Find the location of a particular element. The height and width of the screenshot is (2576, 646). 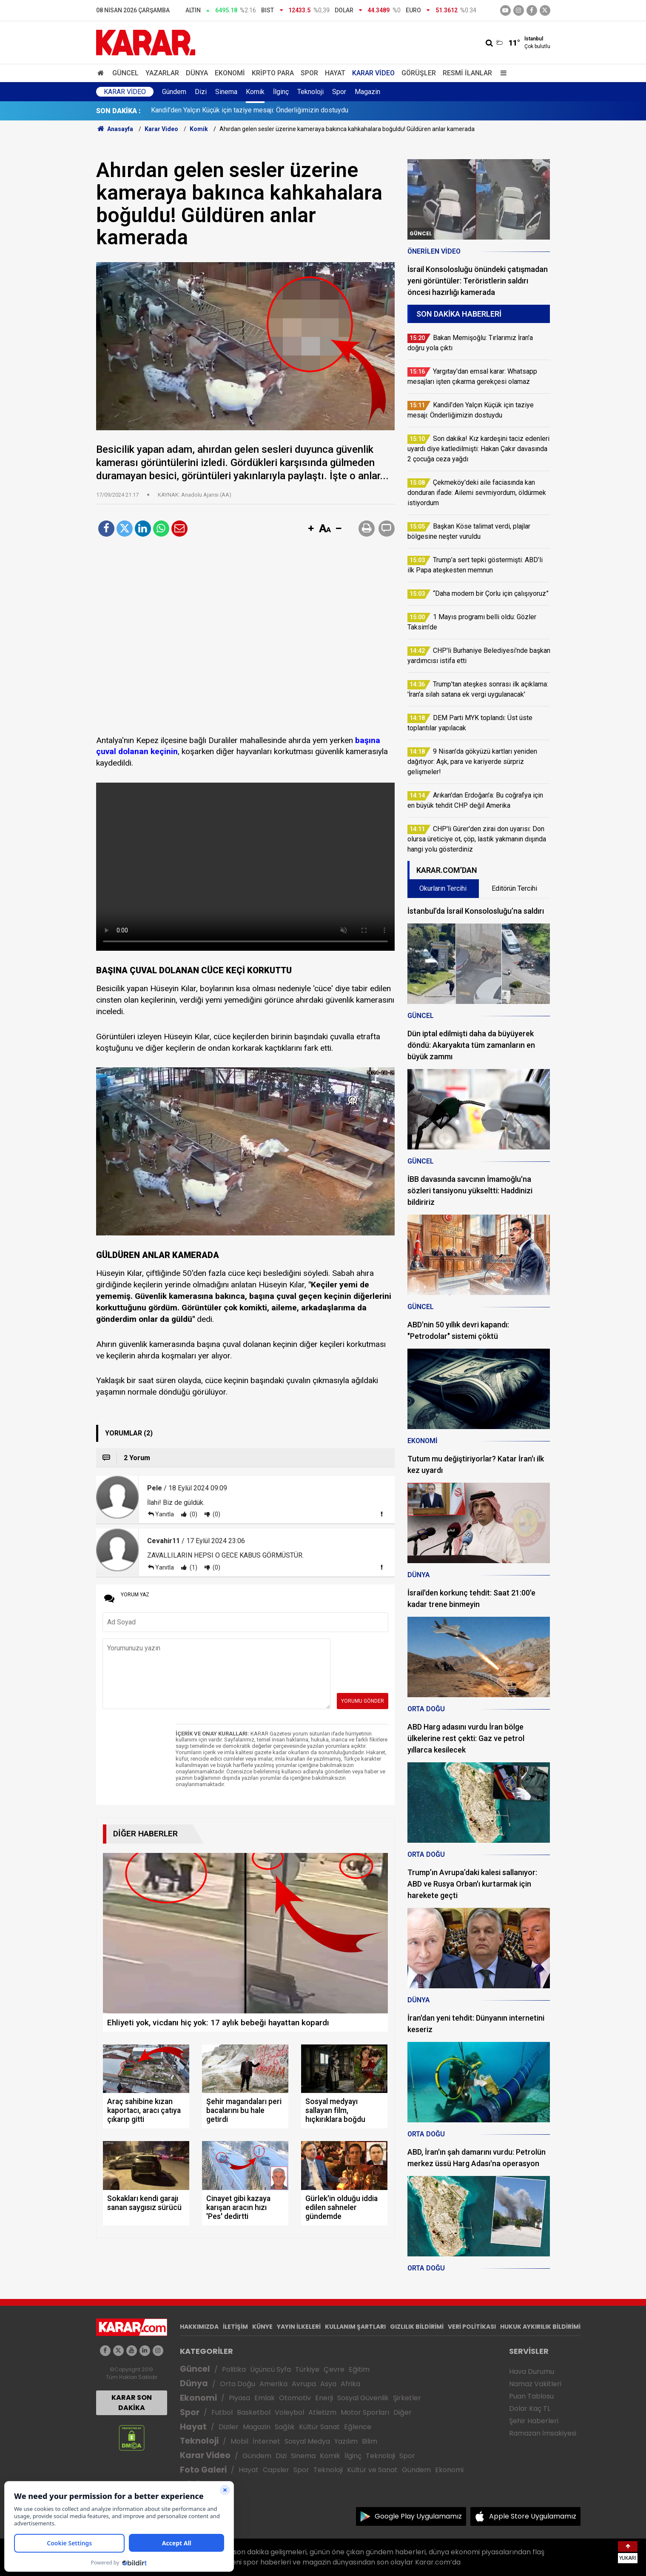

VERİ POLİTİKASI is located at coordinates (472, 2326).